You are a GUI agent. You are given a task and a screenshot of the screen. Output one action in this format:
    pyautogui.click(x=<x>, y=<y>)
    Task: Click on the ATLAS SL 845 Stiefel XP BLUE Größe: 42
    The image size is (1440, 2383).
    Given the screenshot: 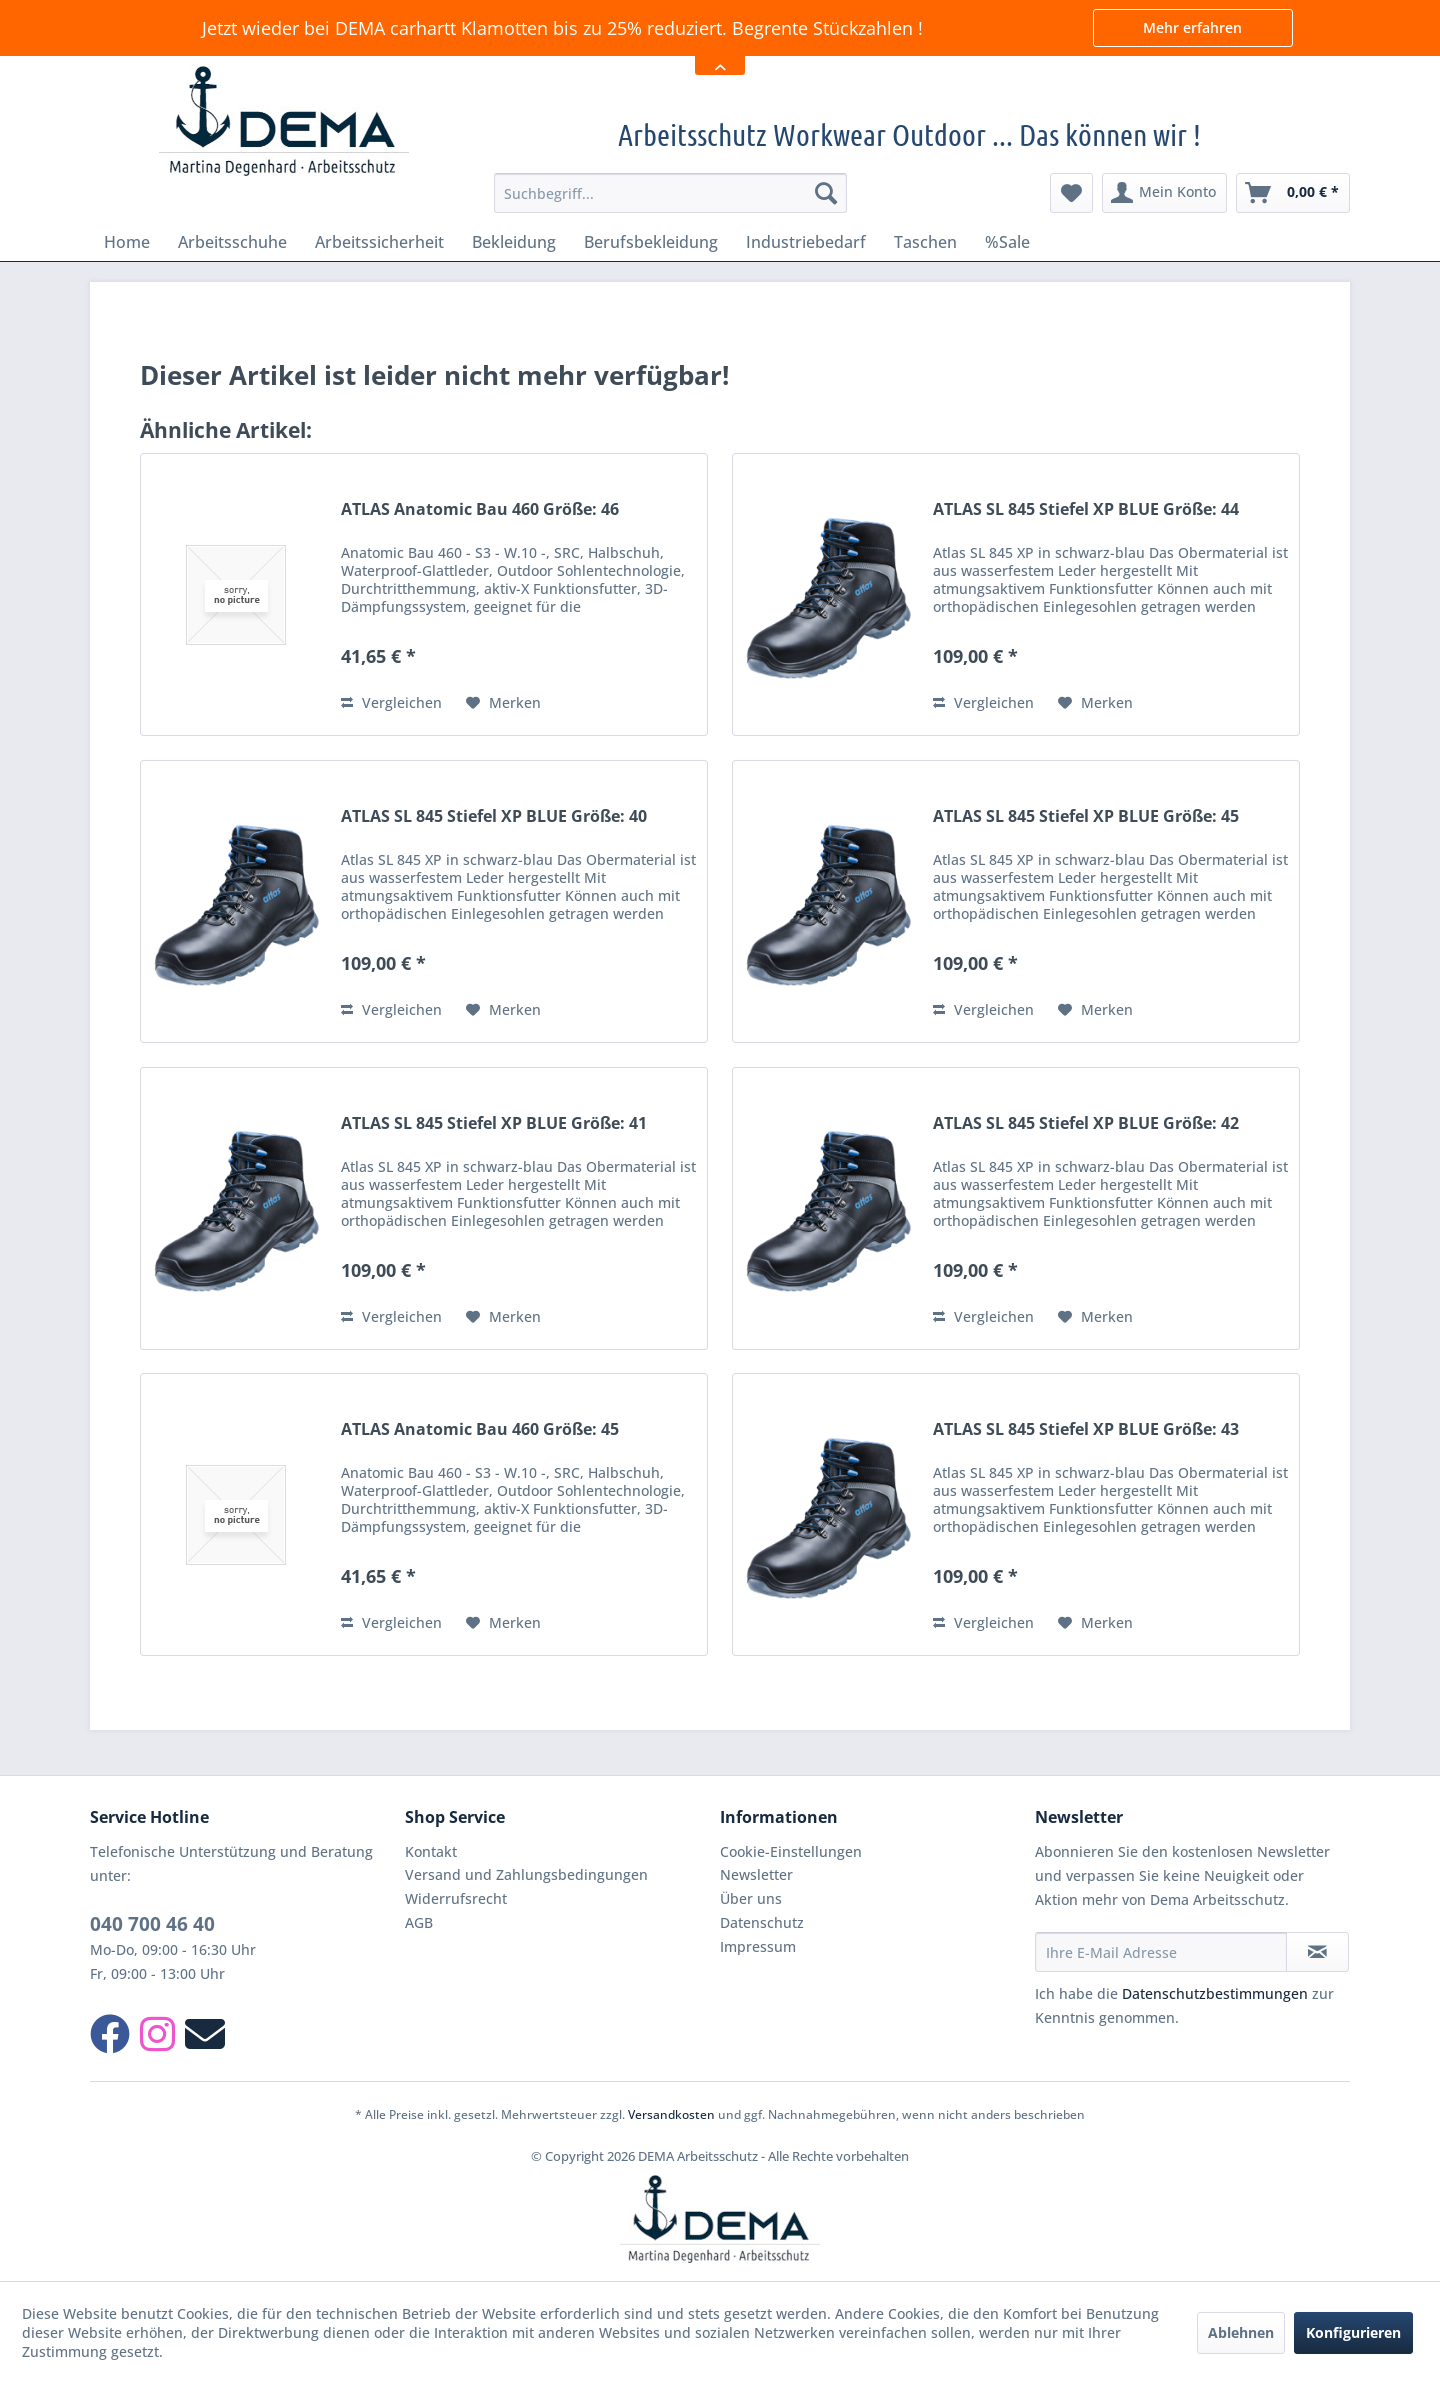 What is the action you would take?
    pyautogui.click(x=1086, y=1123)
    